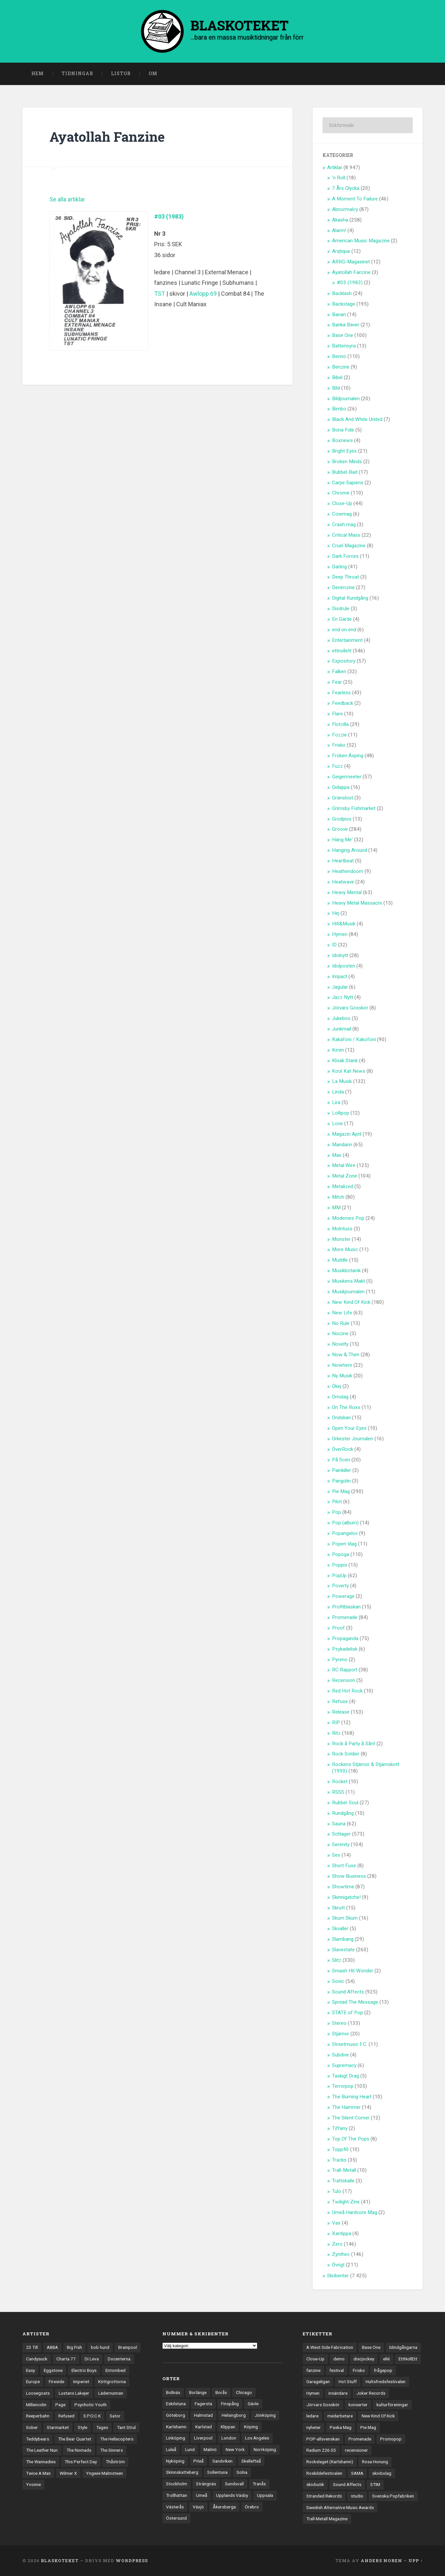  Describe the element at coordinates (342, 619) in the screenshot. I see `En Garde` at that location.